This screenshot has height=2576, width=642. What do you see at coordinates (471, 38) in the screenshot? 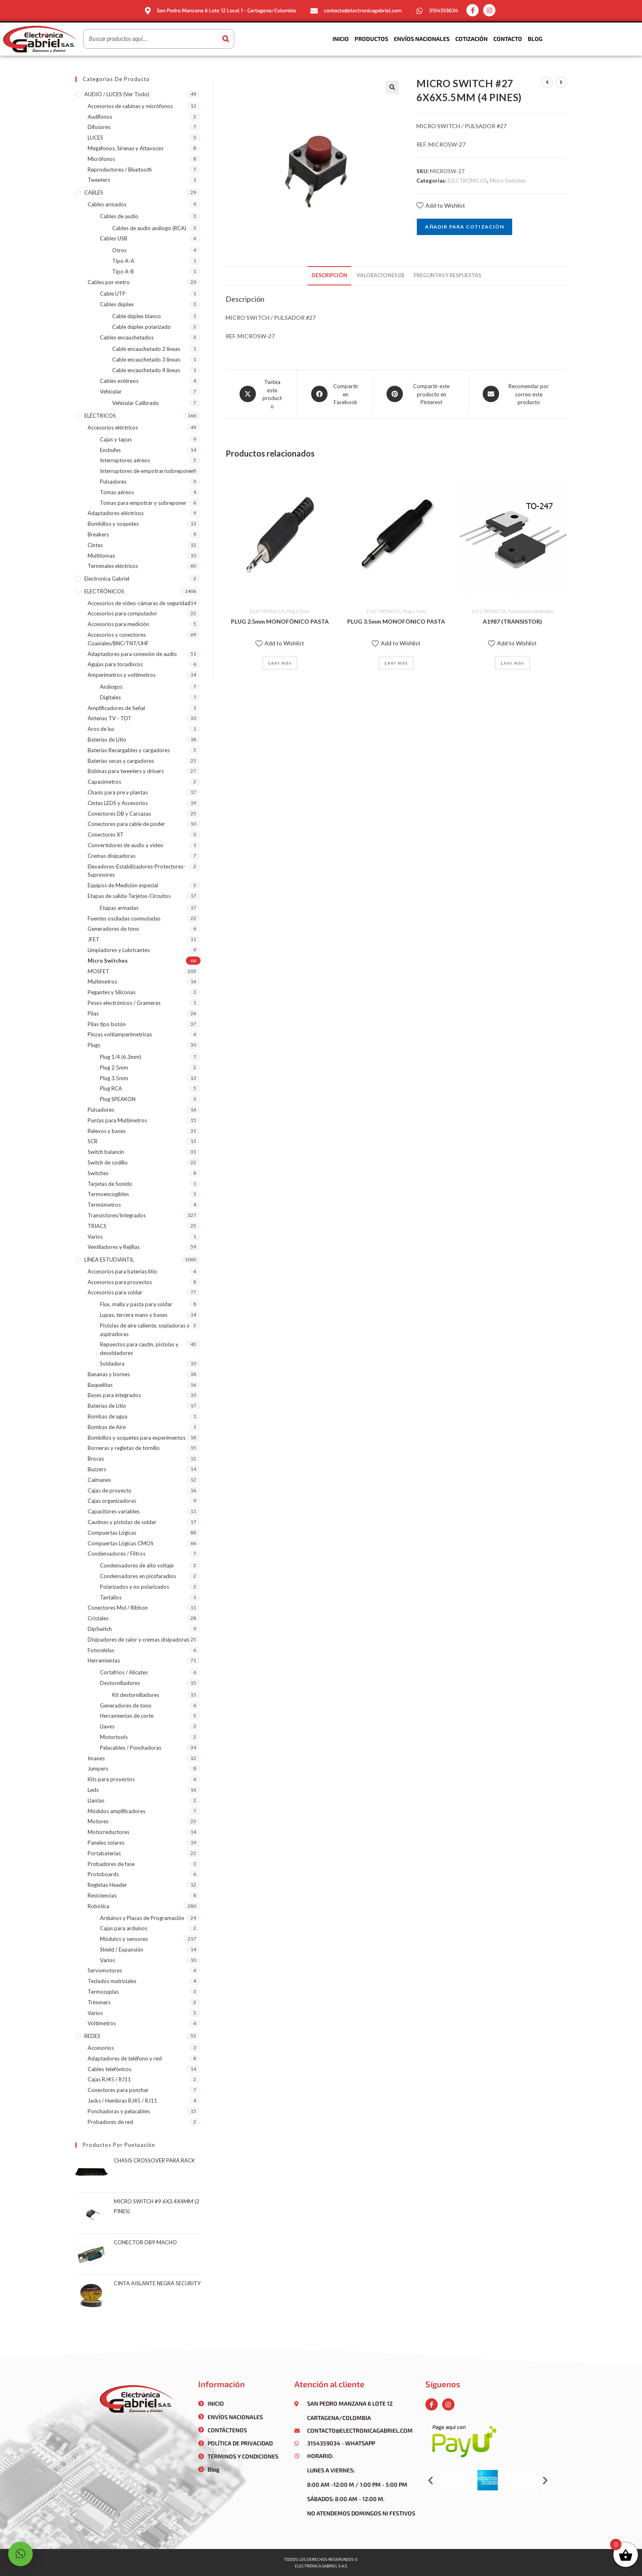
I see `Cotización` at bounding box center [471, 38].